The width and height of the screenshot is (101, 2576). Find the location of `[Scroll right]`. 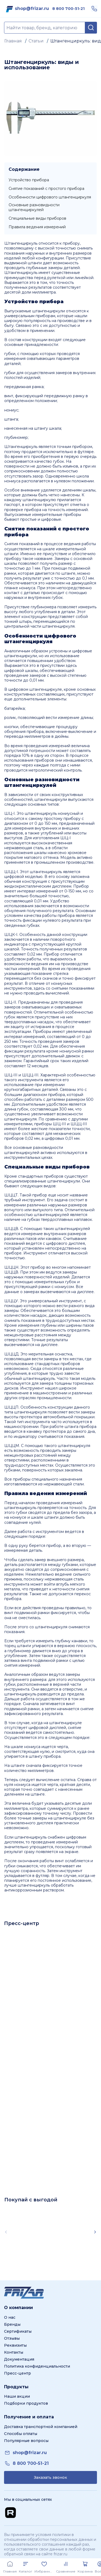

[Scroll right] is located at coordinates (95, 2232).